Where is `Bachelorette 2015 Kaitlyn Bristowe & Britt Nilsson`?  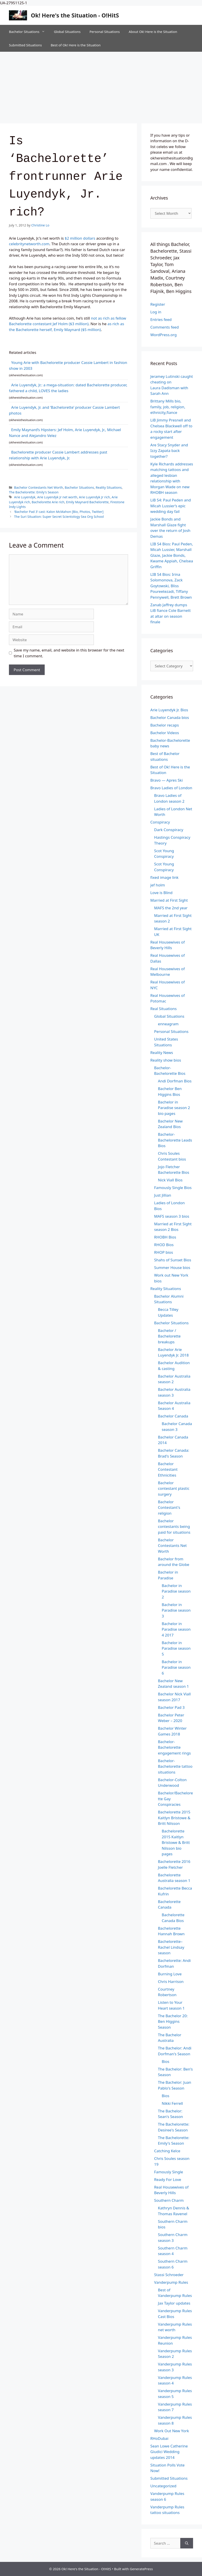 Bachelorette 2015 Kaitlyn Bristowe & Britt Nilsson is located at coordinates (174, 1817).